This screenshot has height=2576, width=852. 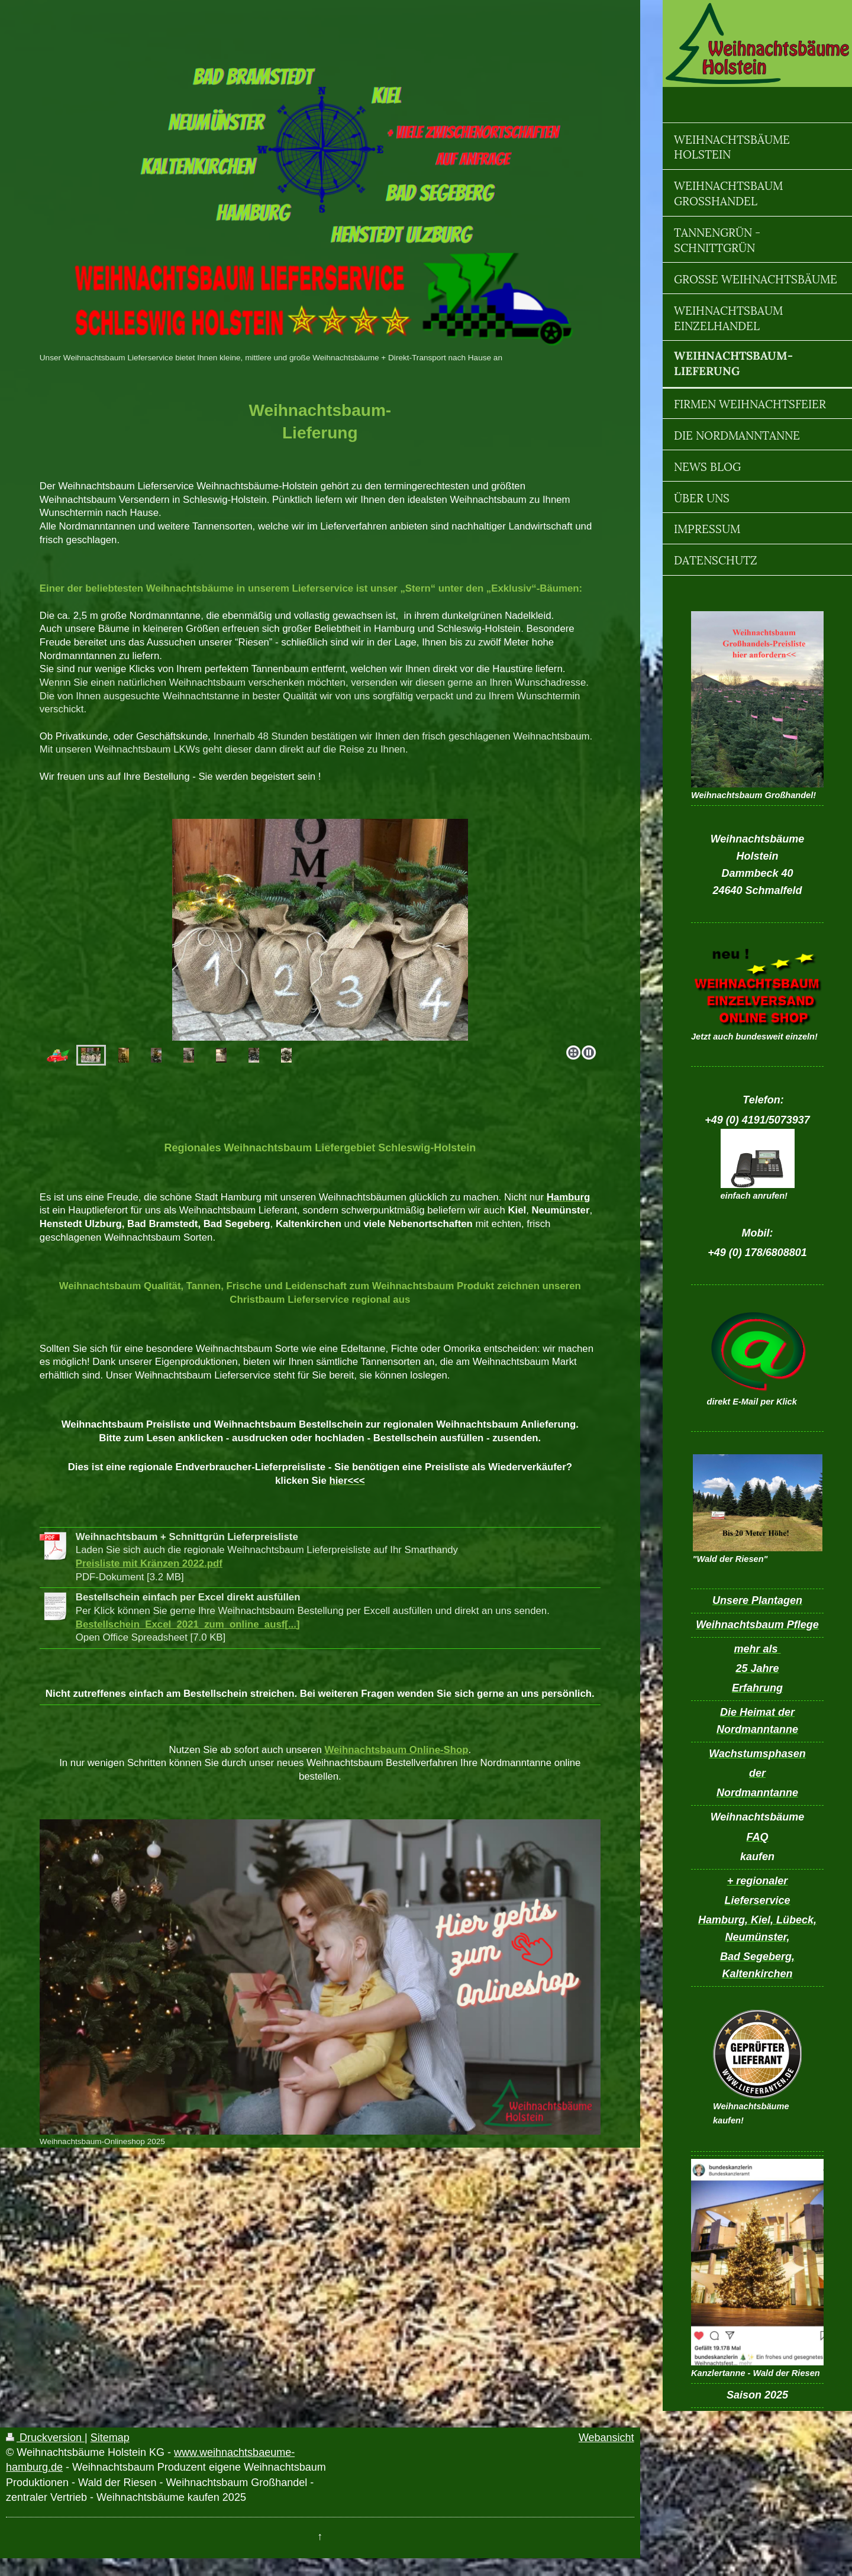 What do you see at coordinates (188, 1624) in the screenshot?
I see `Bestellschein_Excel_2021_zum_online_ausf[...]` at bounding box center [188, 1624].